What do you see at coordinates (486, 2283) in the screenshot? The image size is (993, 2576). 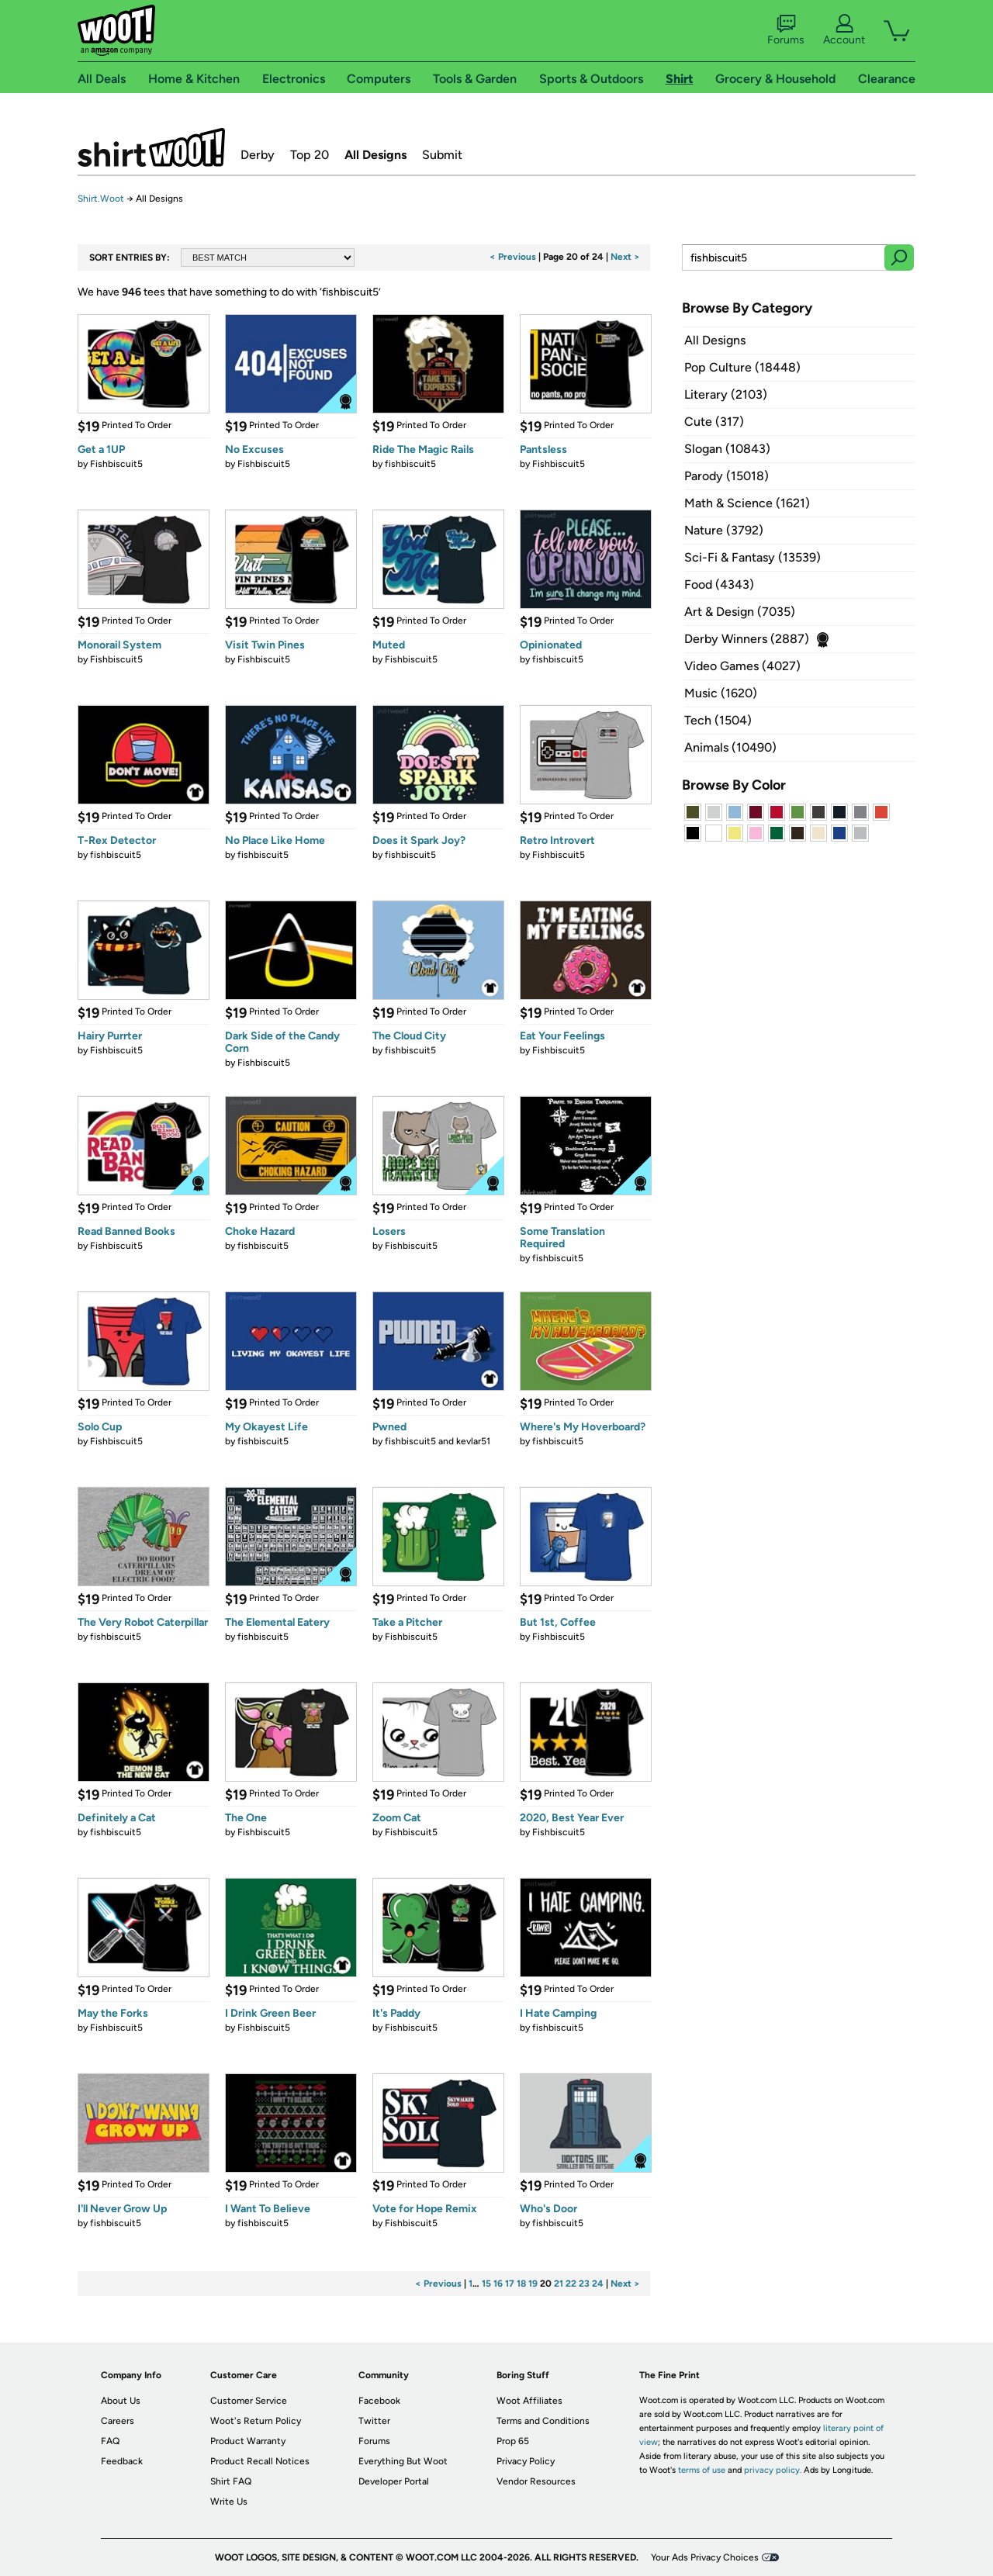 I see `15` at bounding box center [486, 2283].